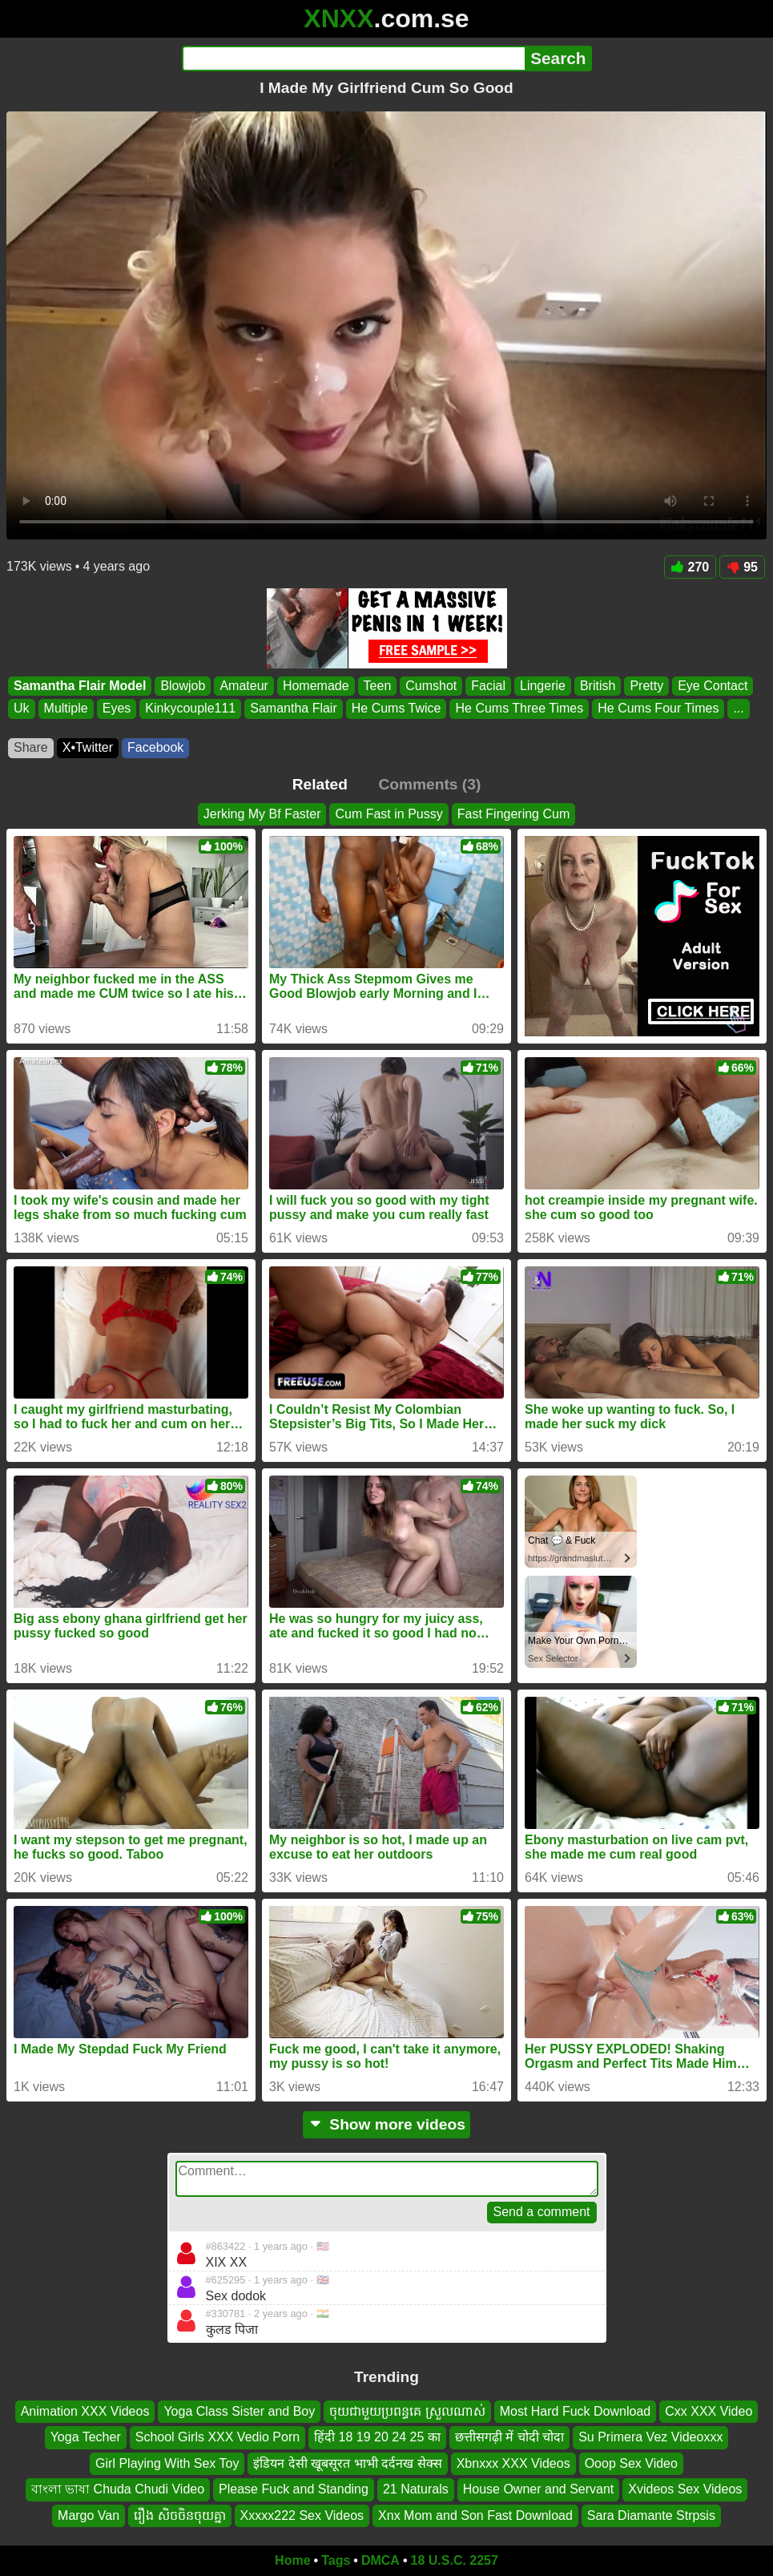 This screenshot has height=2576, width=773. Describe the element at coordinates (543, 685) in the screenshot. I see `Lingerie` at that location.